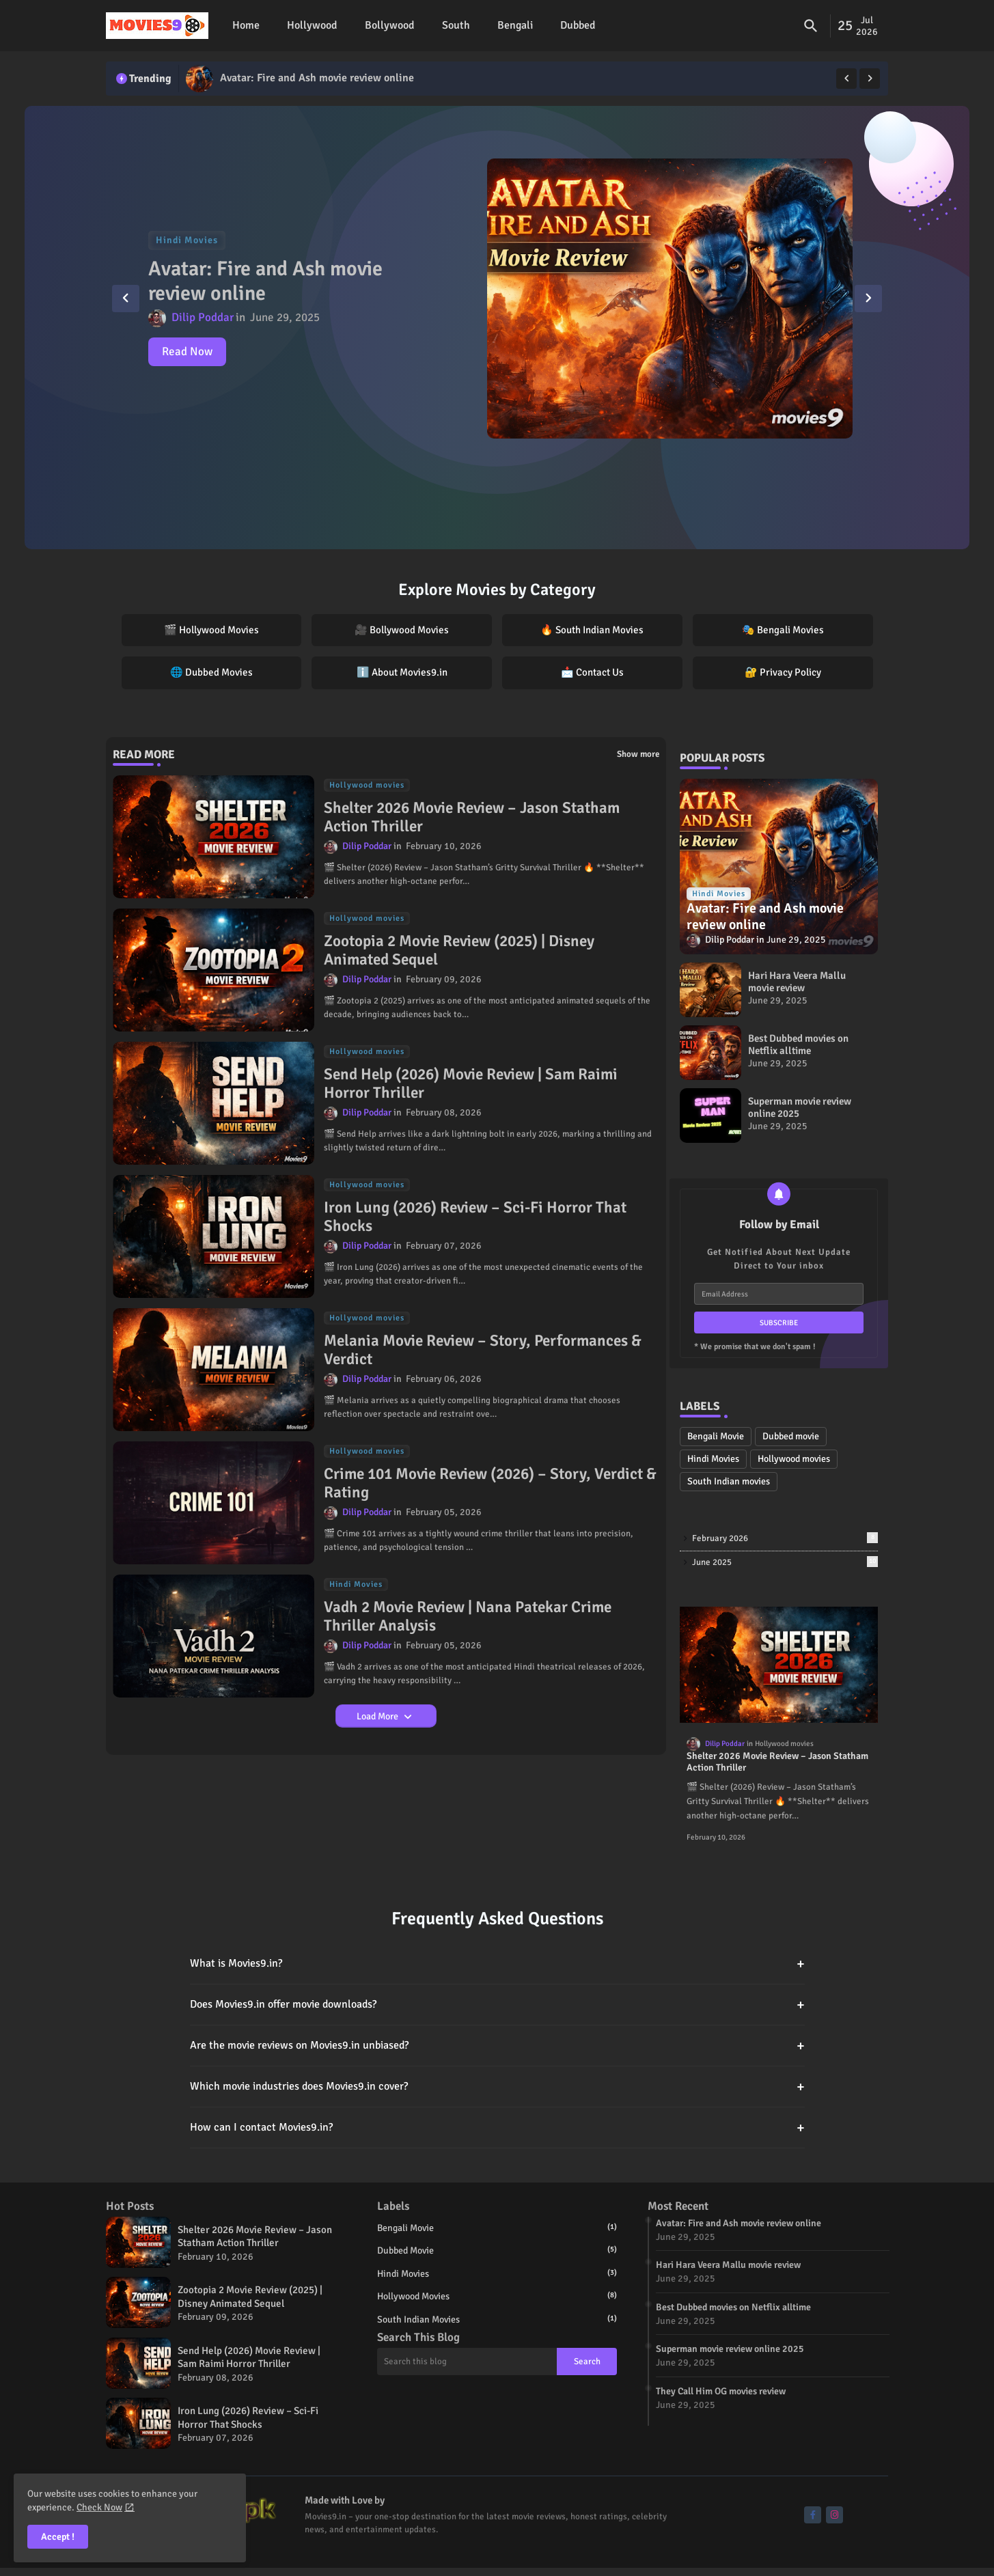 This screenshot has width=994, height=2576. I want to click on Does Movies9.in offer movie downloads?, so click(497, 2004).